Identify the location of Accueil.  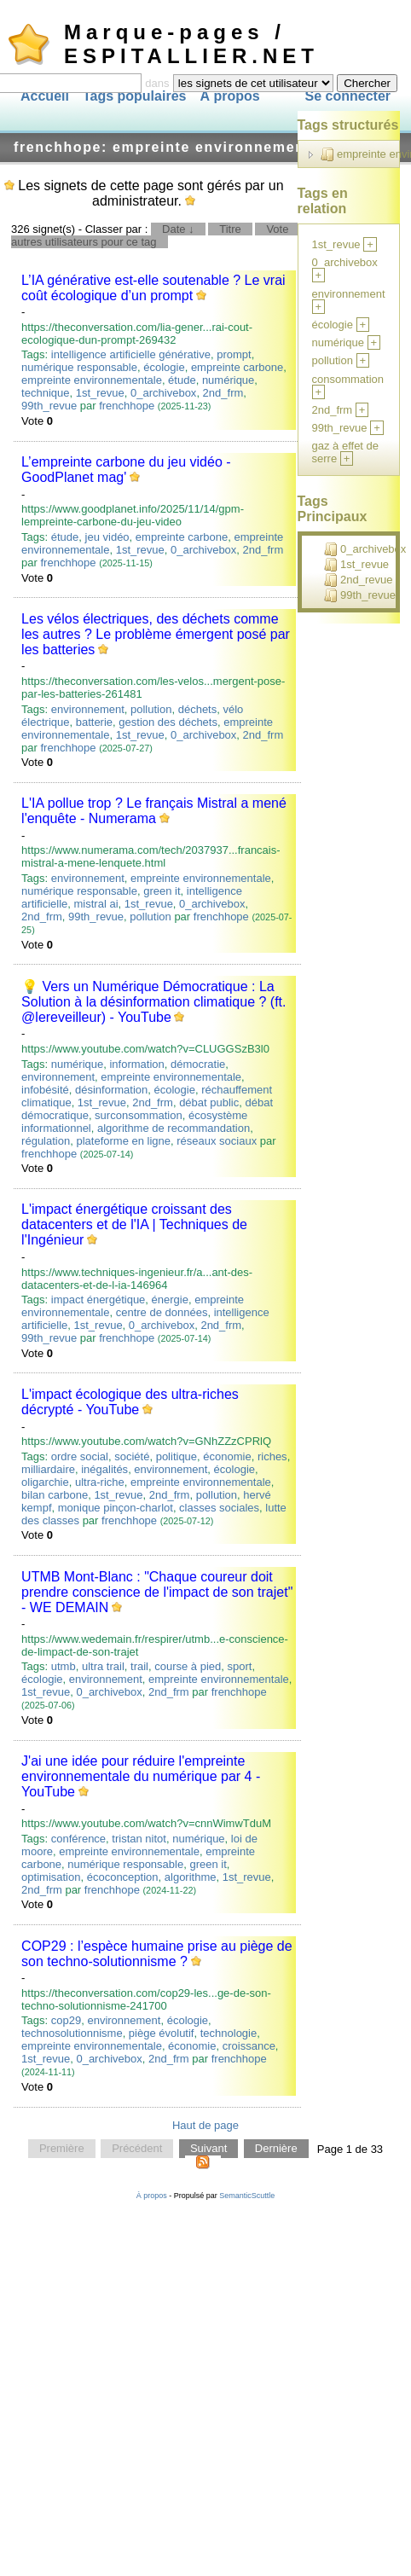
(44, 96).